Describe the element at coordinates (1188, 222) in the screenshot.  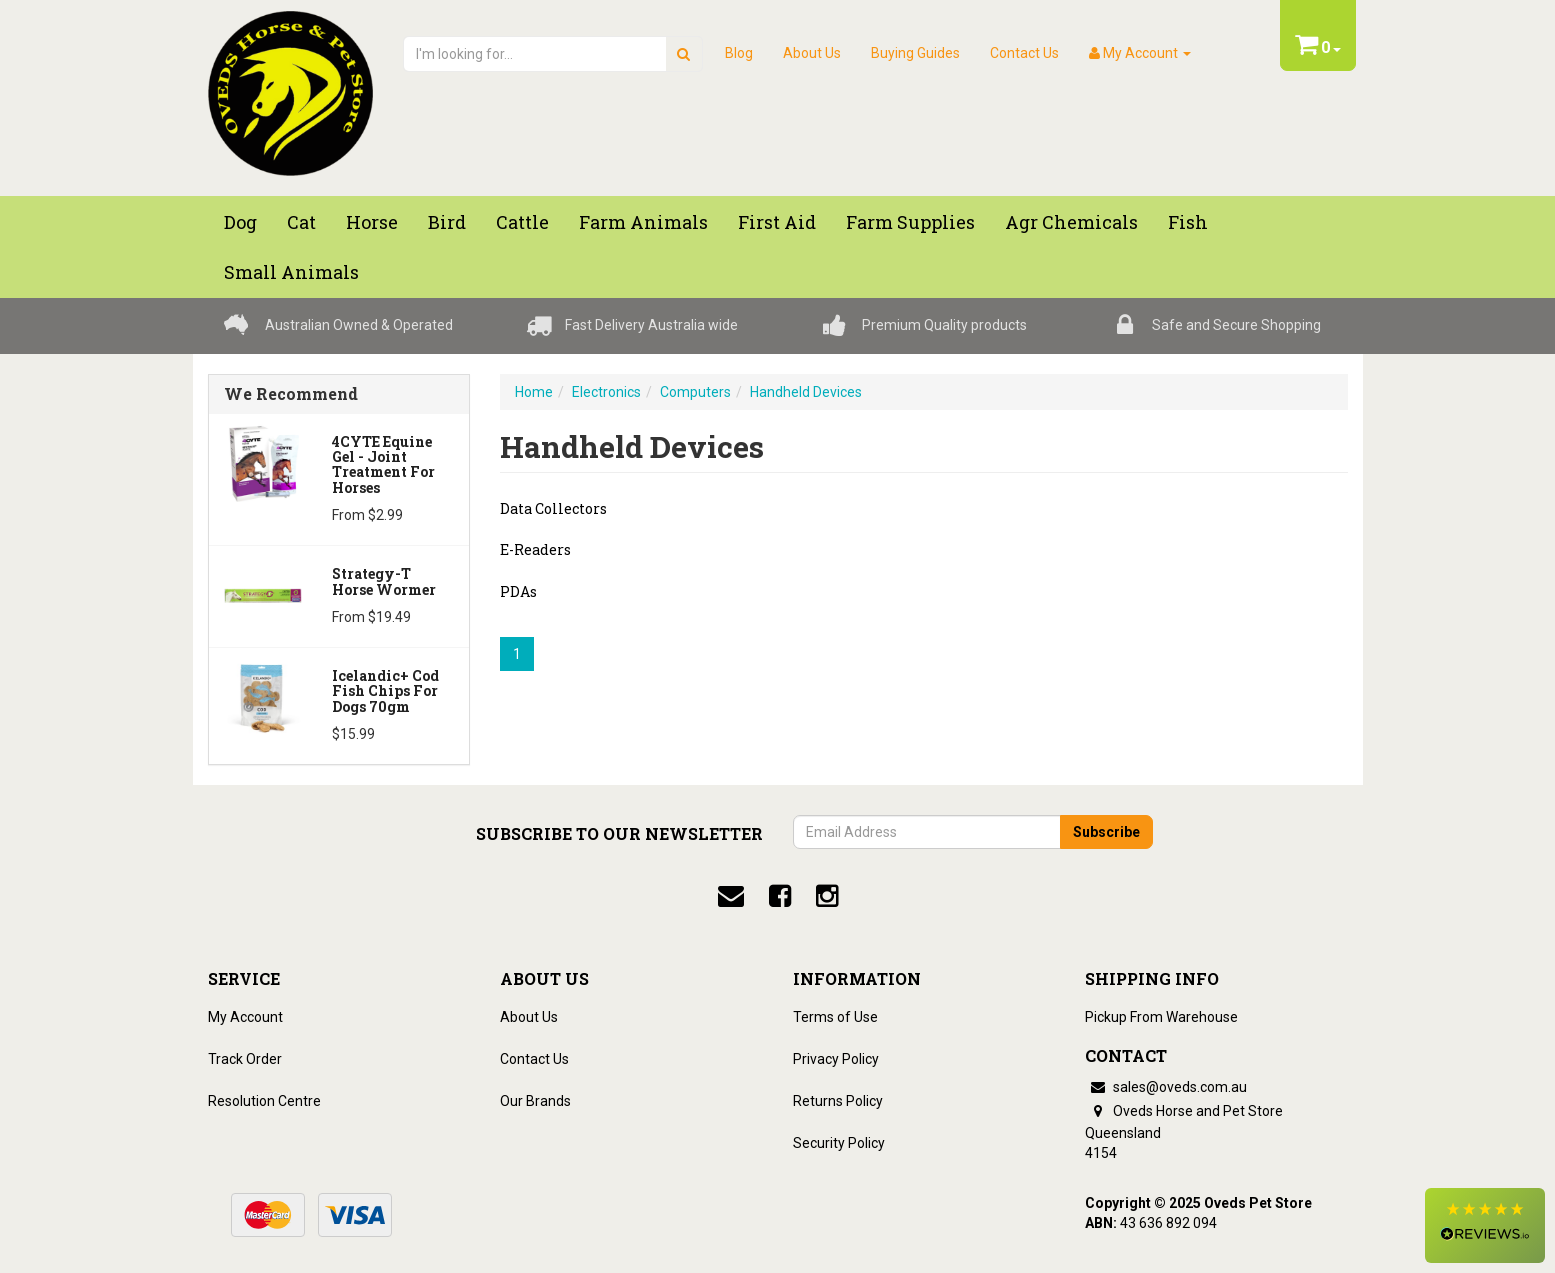
I see `Fish [button]` at that location.